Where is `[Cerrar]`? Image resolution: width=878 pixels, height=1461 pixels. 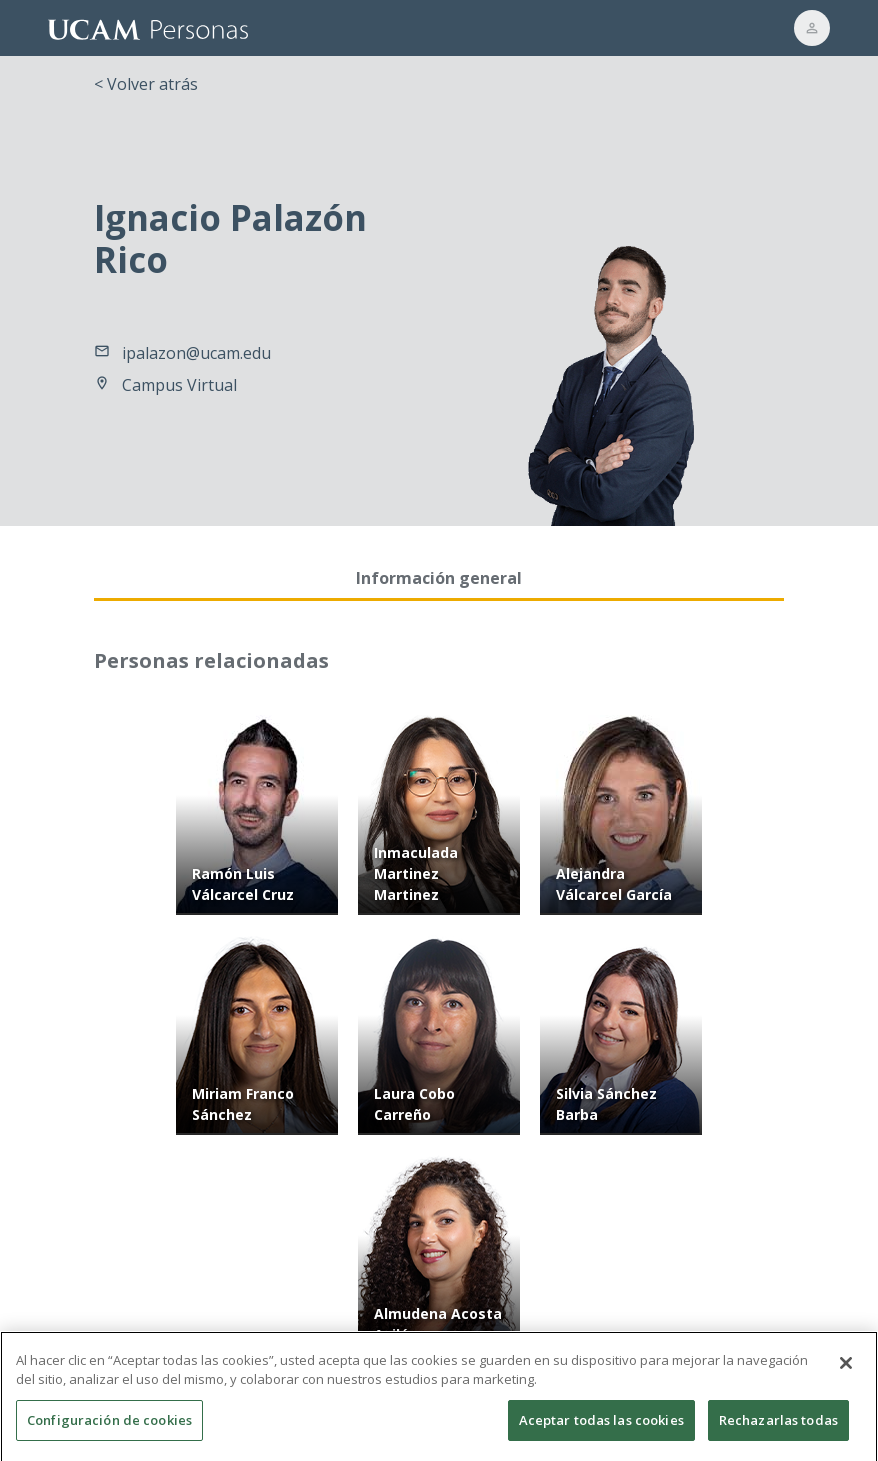 [Cerrar] is located at coordinates (846, 1374).